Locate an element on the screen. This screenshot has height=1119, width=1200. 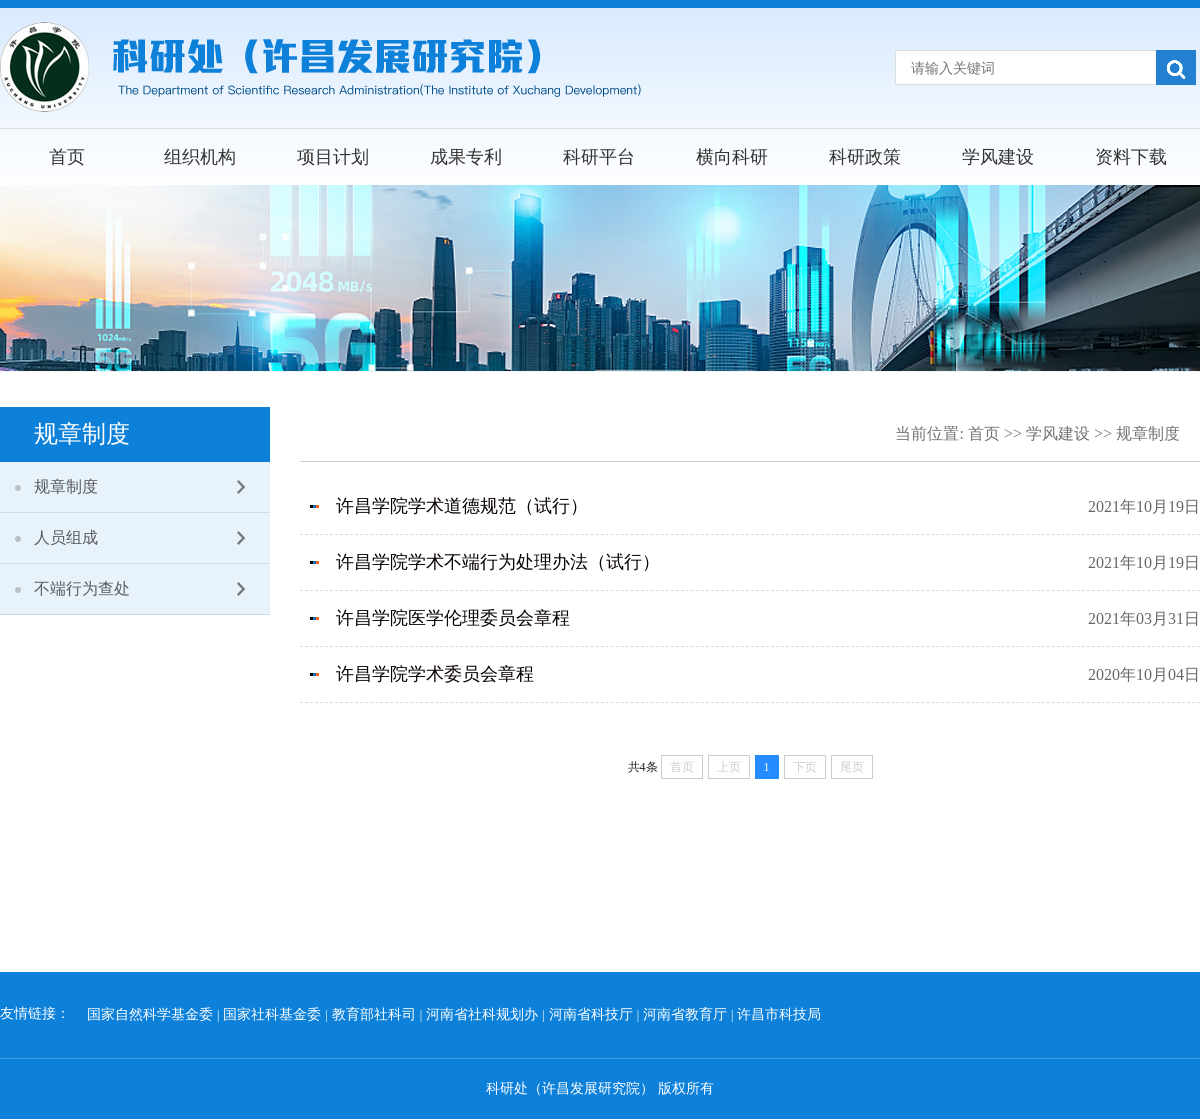
许昌学院学术道德规范（试行） is located at coordinates (462, 506).